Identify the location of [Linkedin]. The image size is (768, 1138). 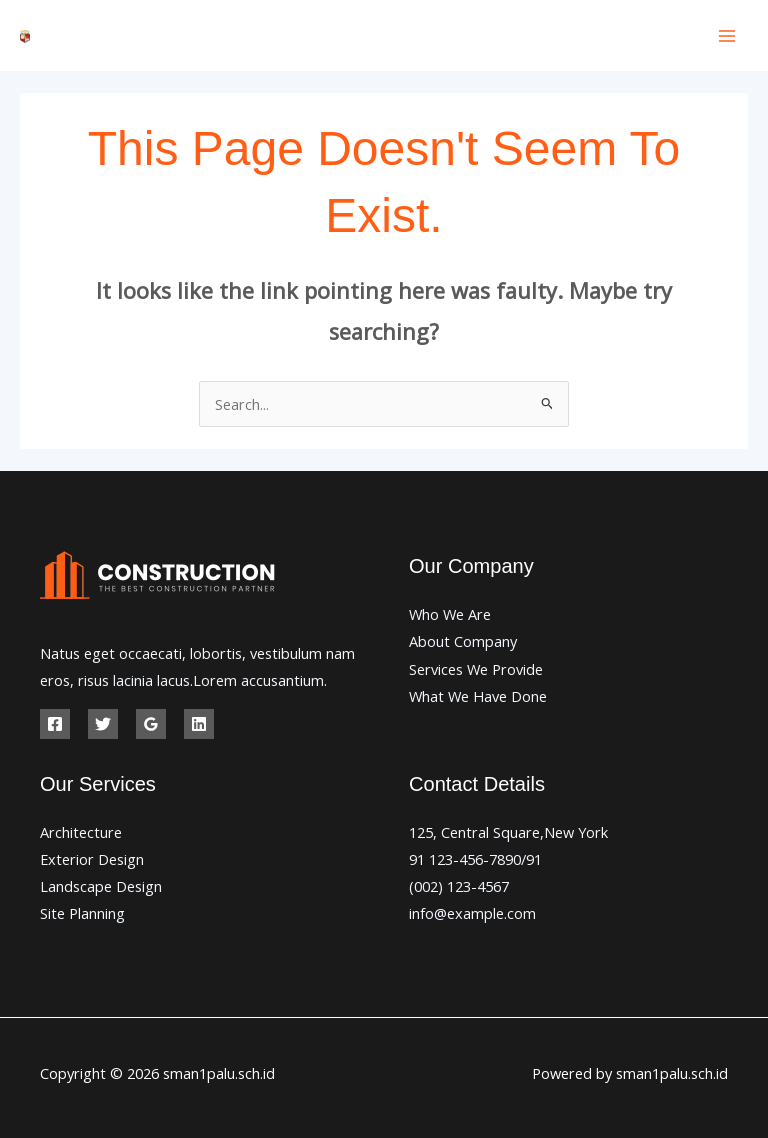
(199, 724).